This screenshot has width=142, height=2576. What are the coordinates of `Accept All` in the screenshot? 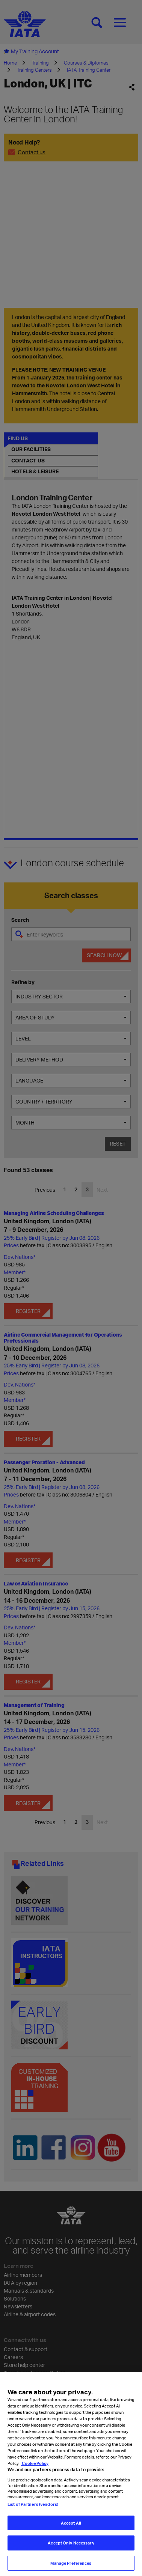 It's located at (71, 2540).